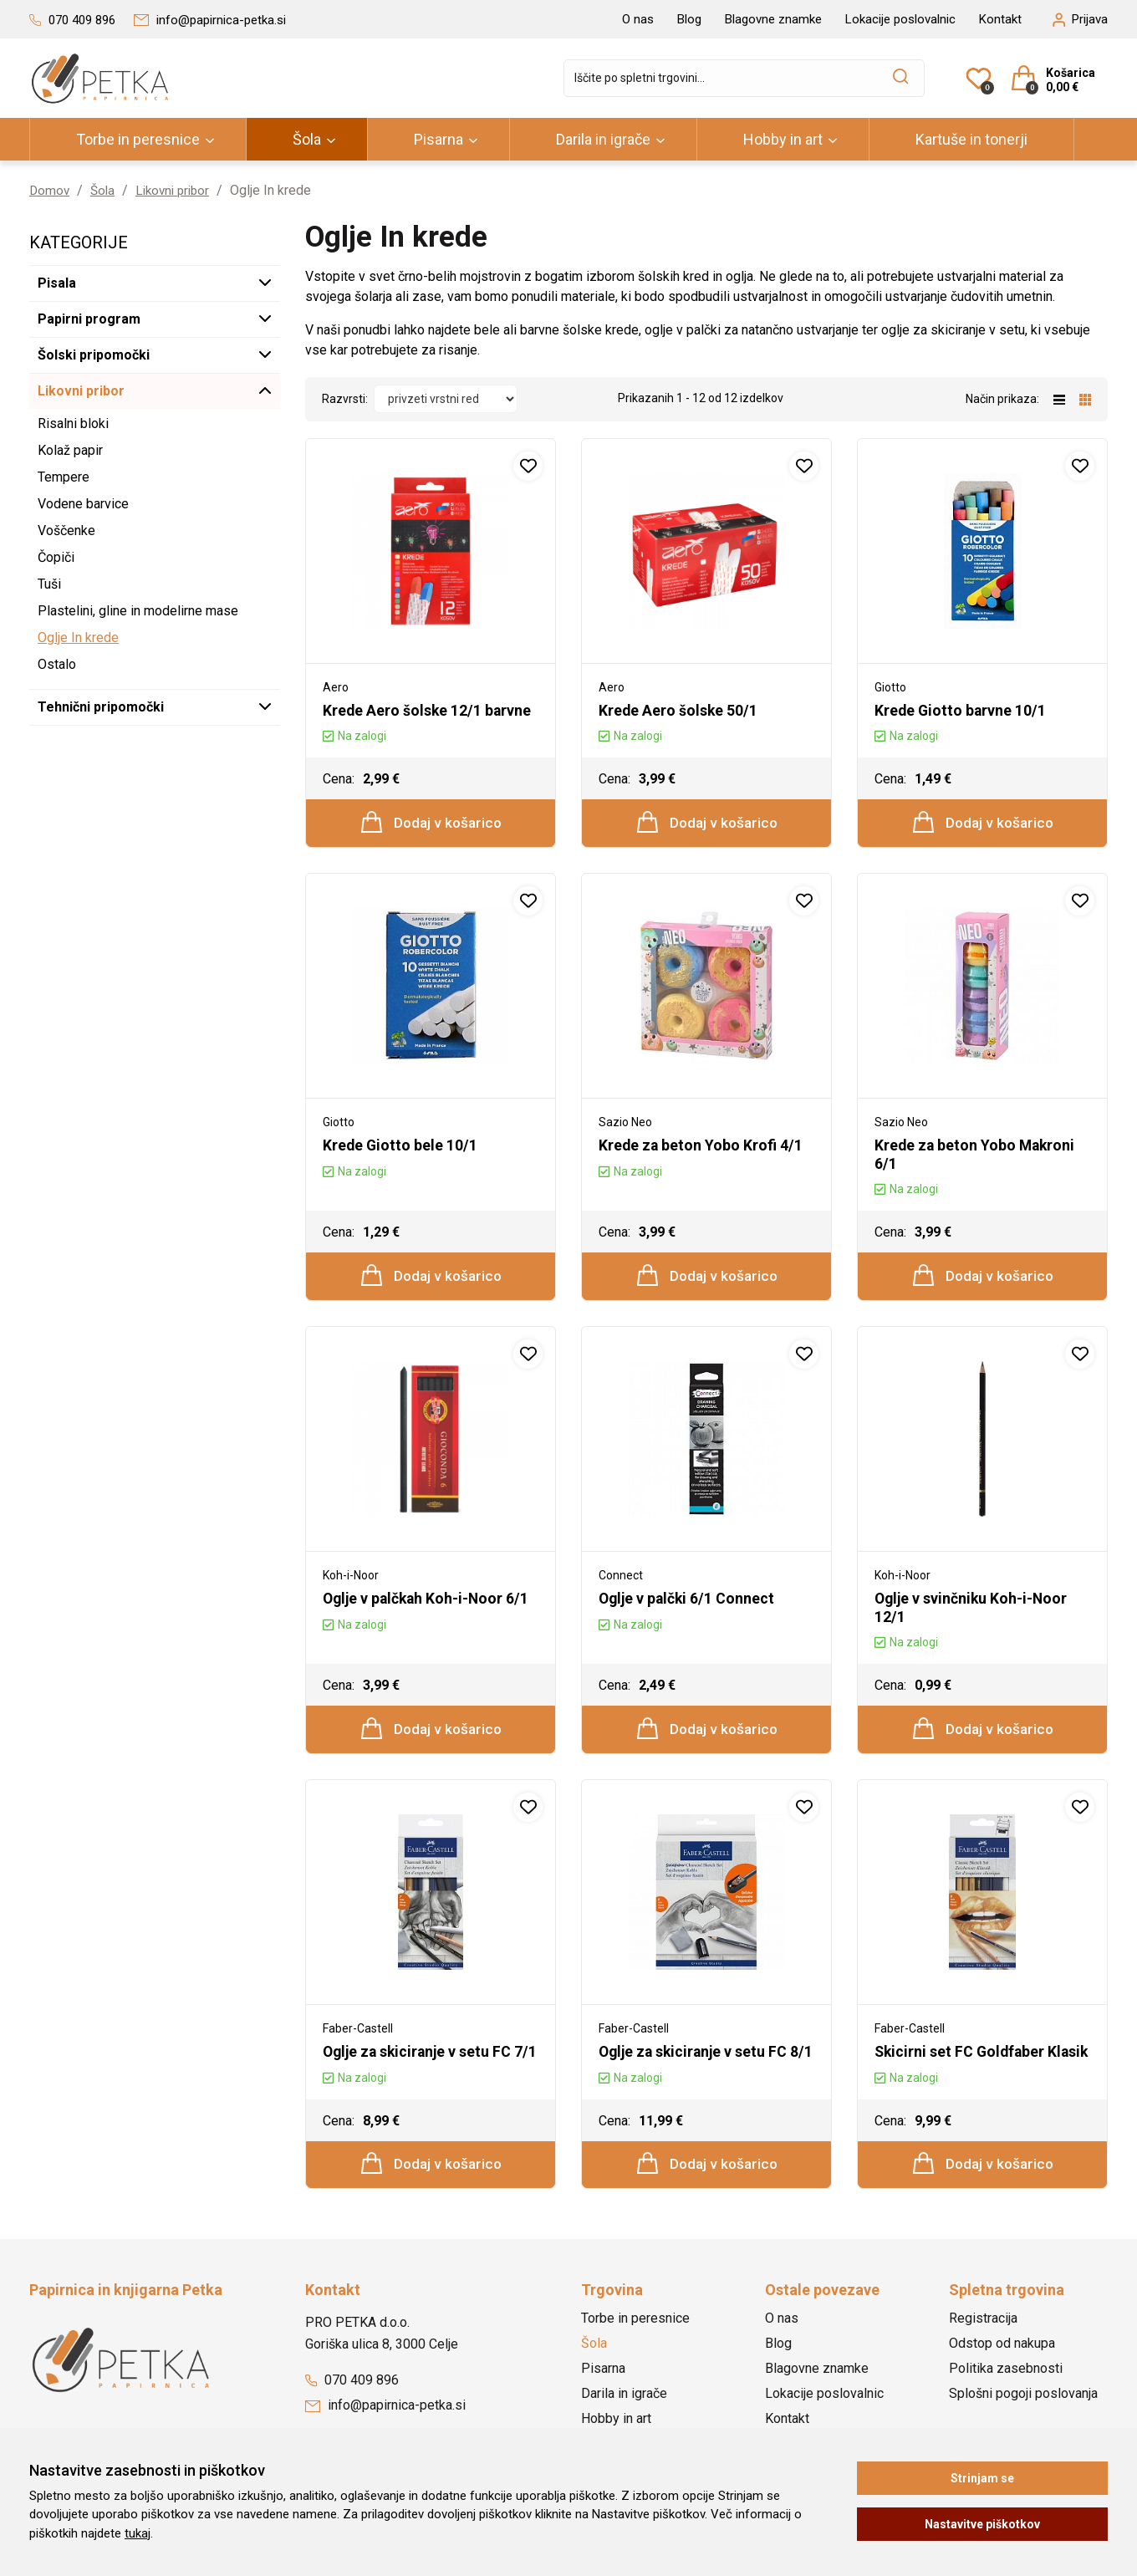 This screenshot has height=2576, width=1137. I want to click on Kartuše in tonerji, so click(971, 139).